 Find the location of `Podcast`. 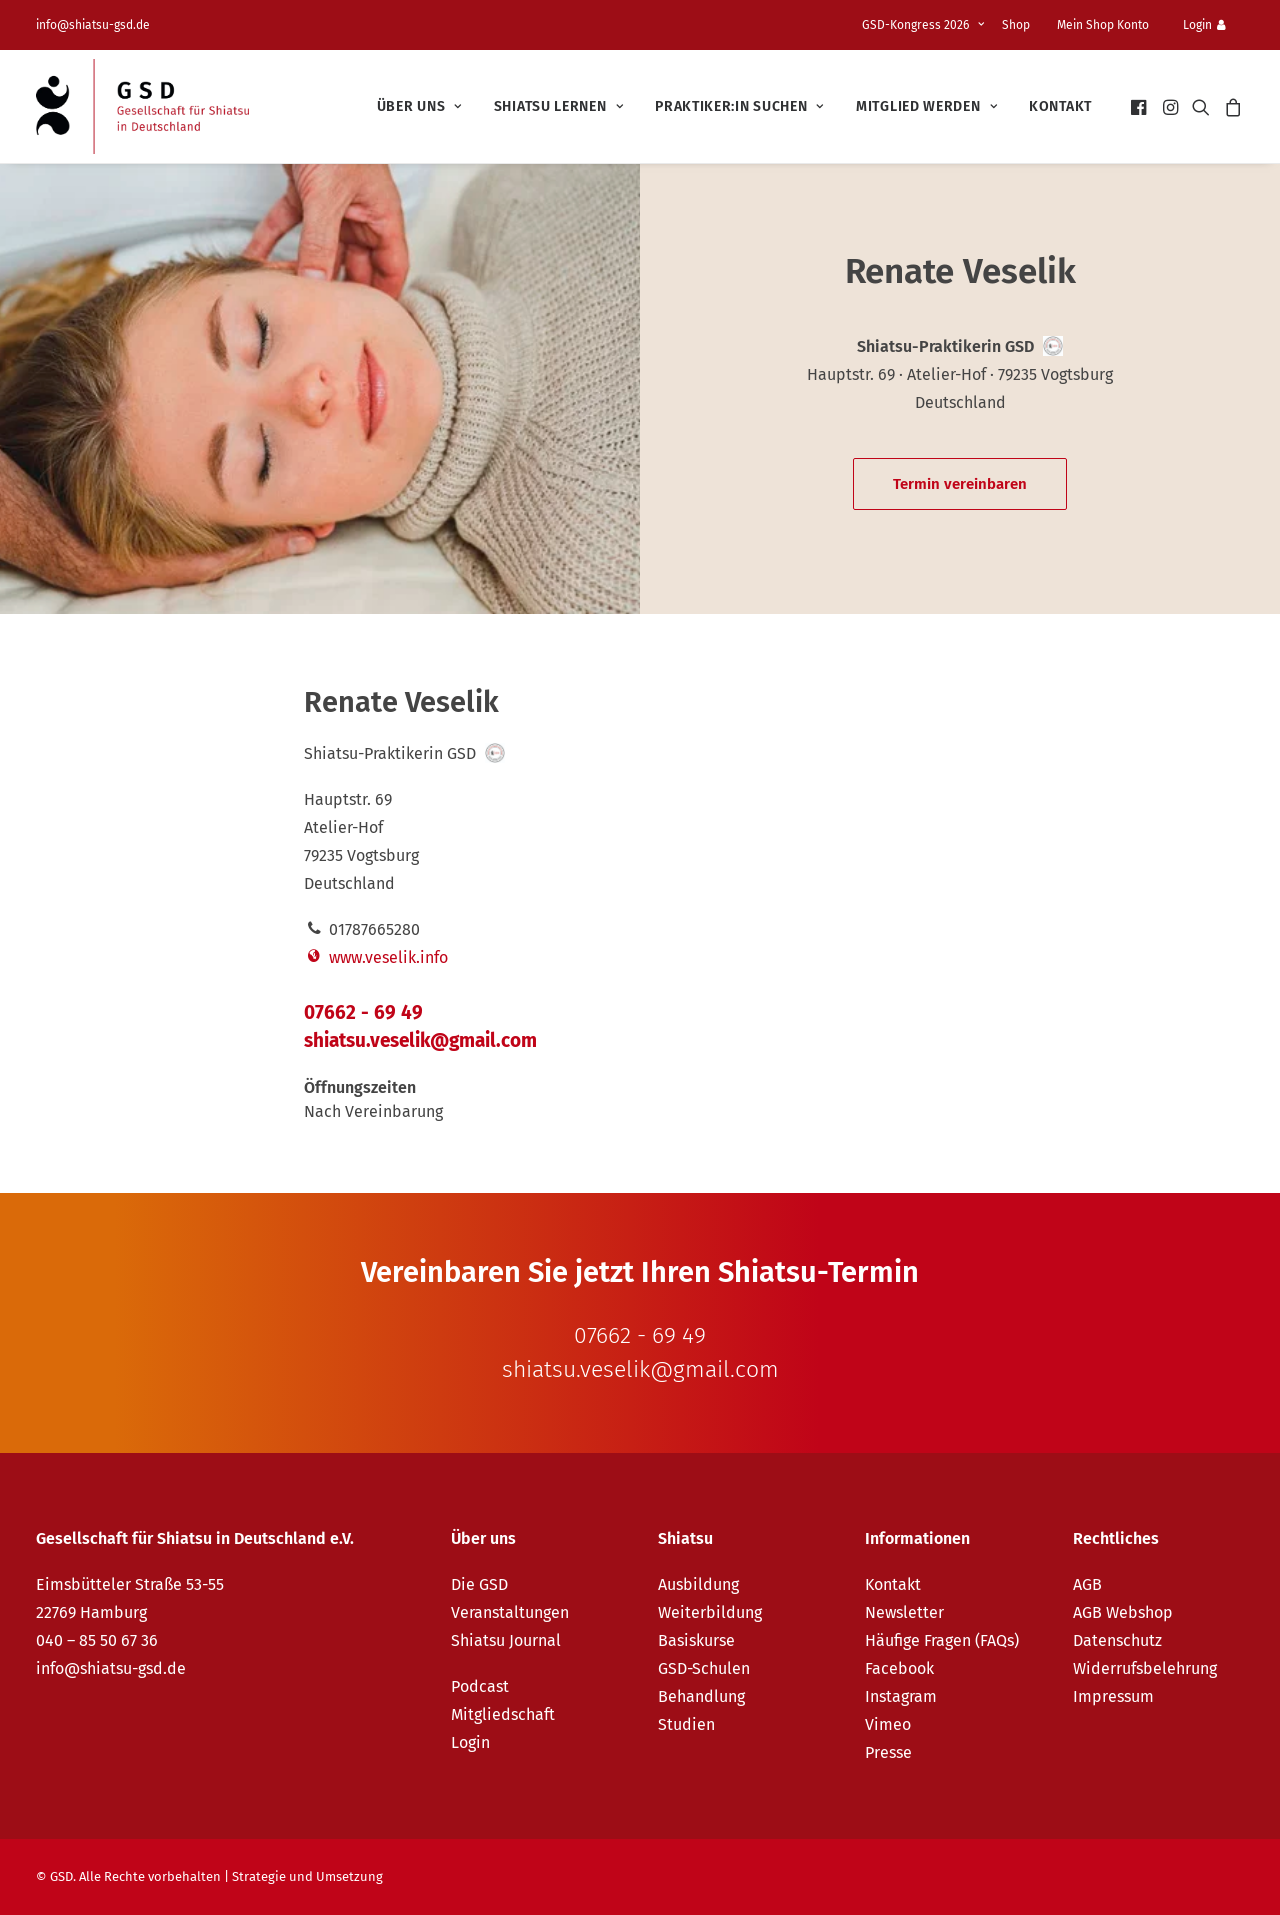

Podcast is located at coordinates (480, 1686).